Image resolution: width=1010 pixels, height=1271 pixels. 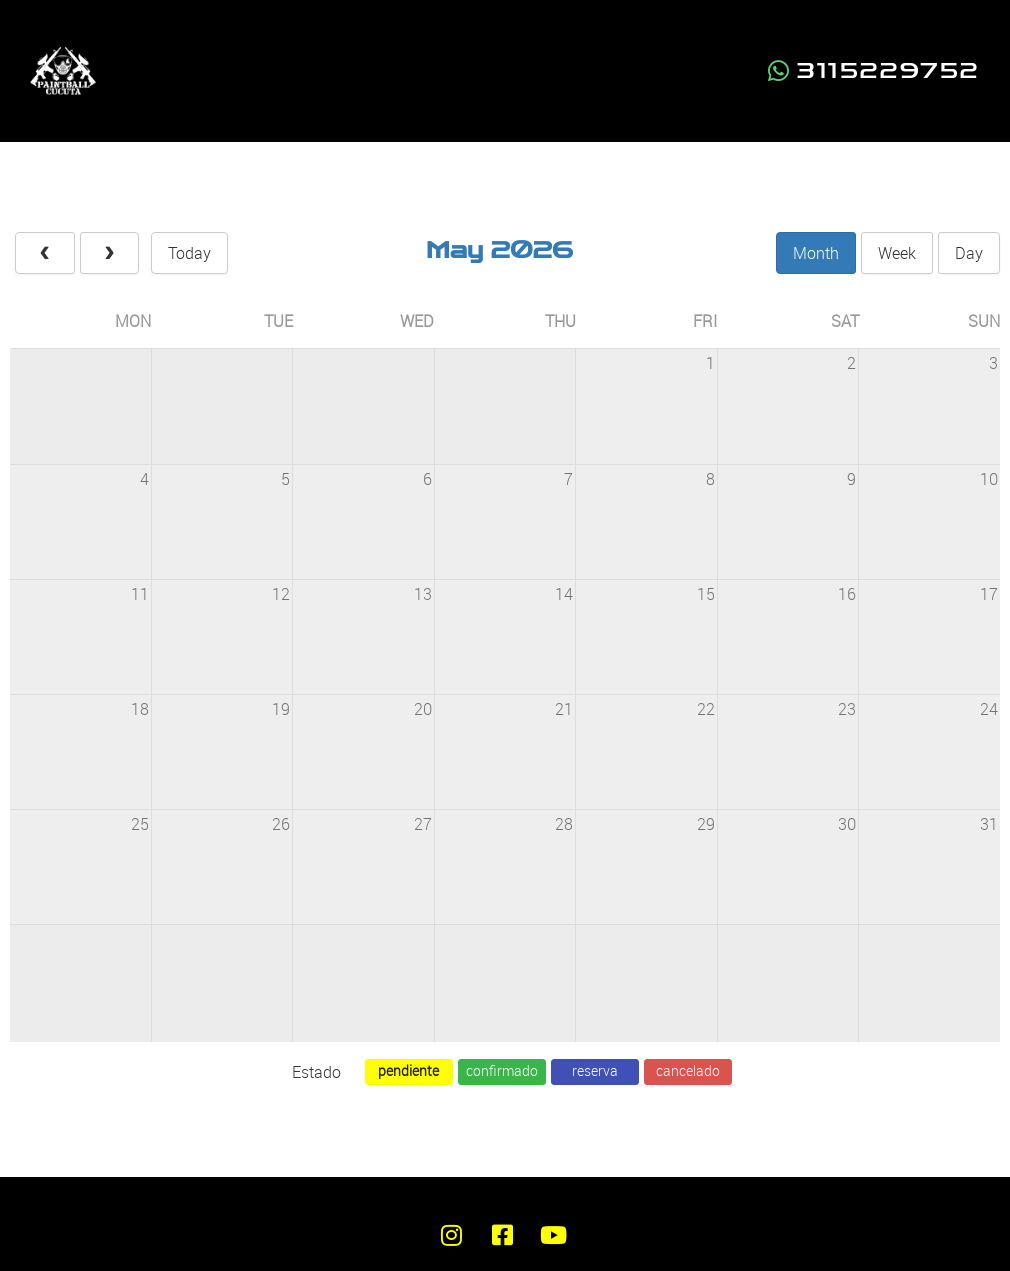 I want to click on 30, so click(x=847, y=824).